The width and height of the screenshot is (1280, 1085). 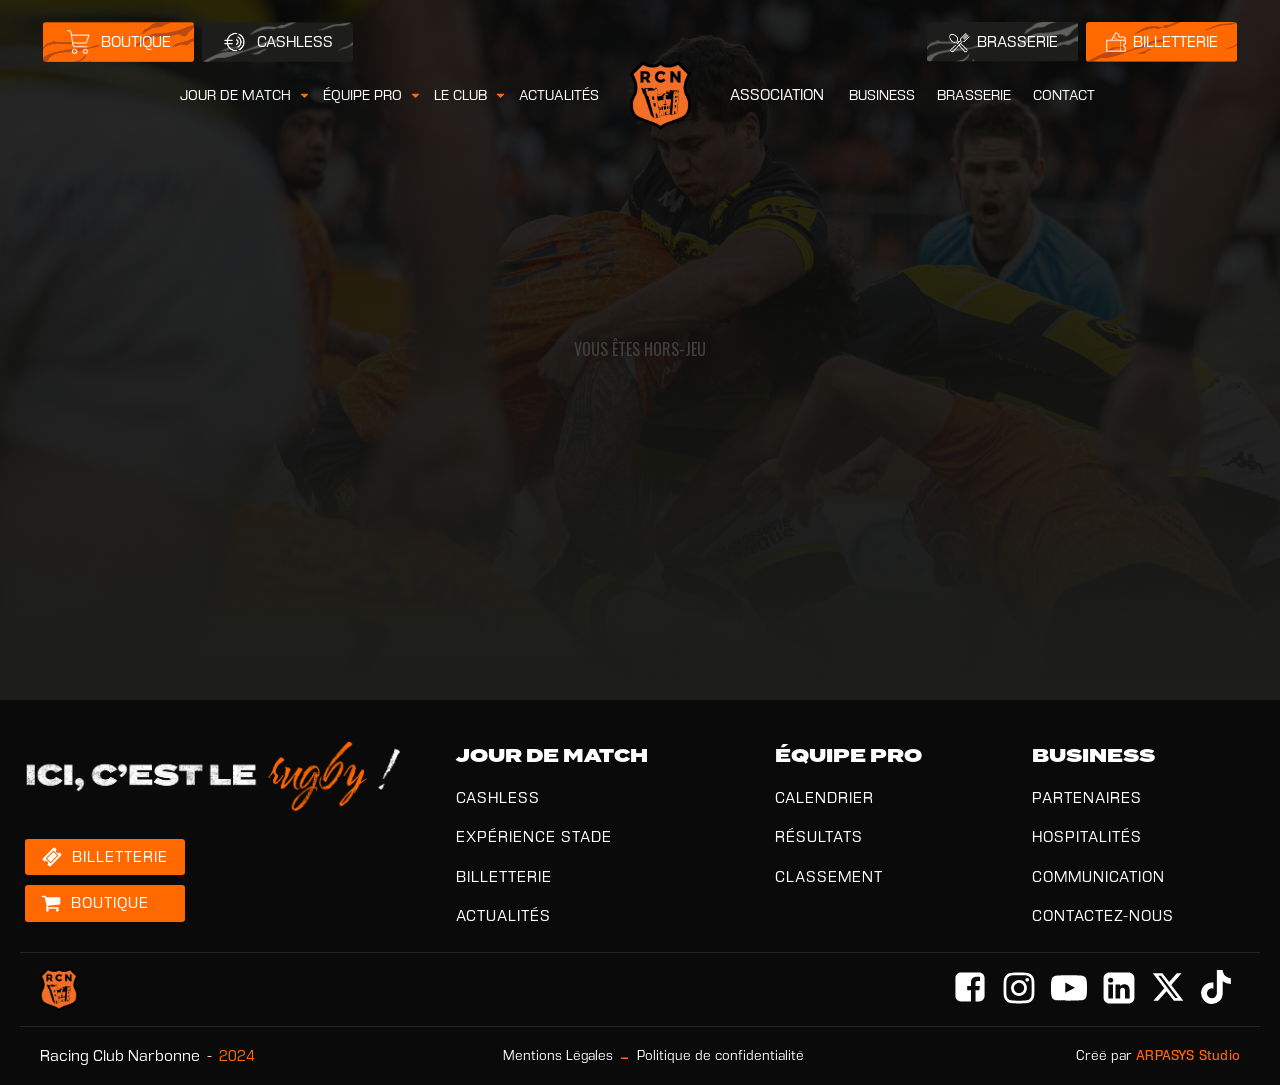 What do you see at coordinates (829, 876) in the screenshot?
I see `CLASSEMENT` at bounding box center [829, 876].